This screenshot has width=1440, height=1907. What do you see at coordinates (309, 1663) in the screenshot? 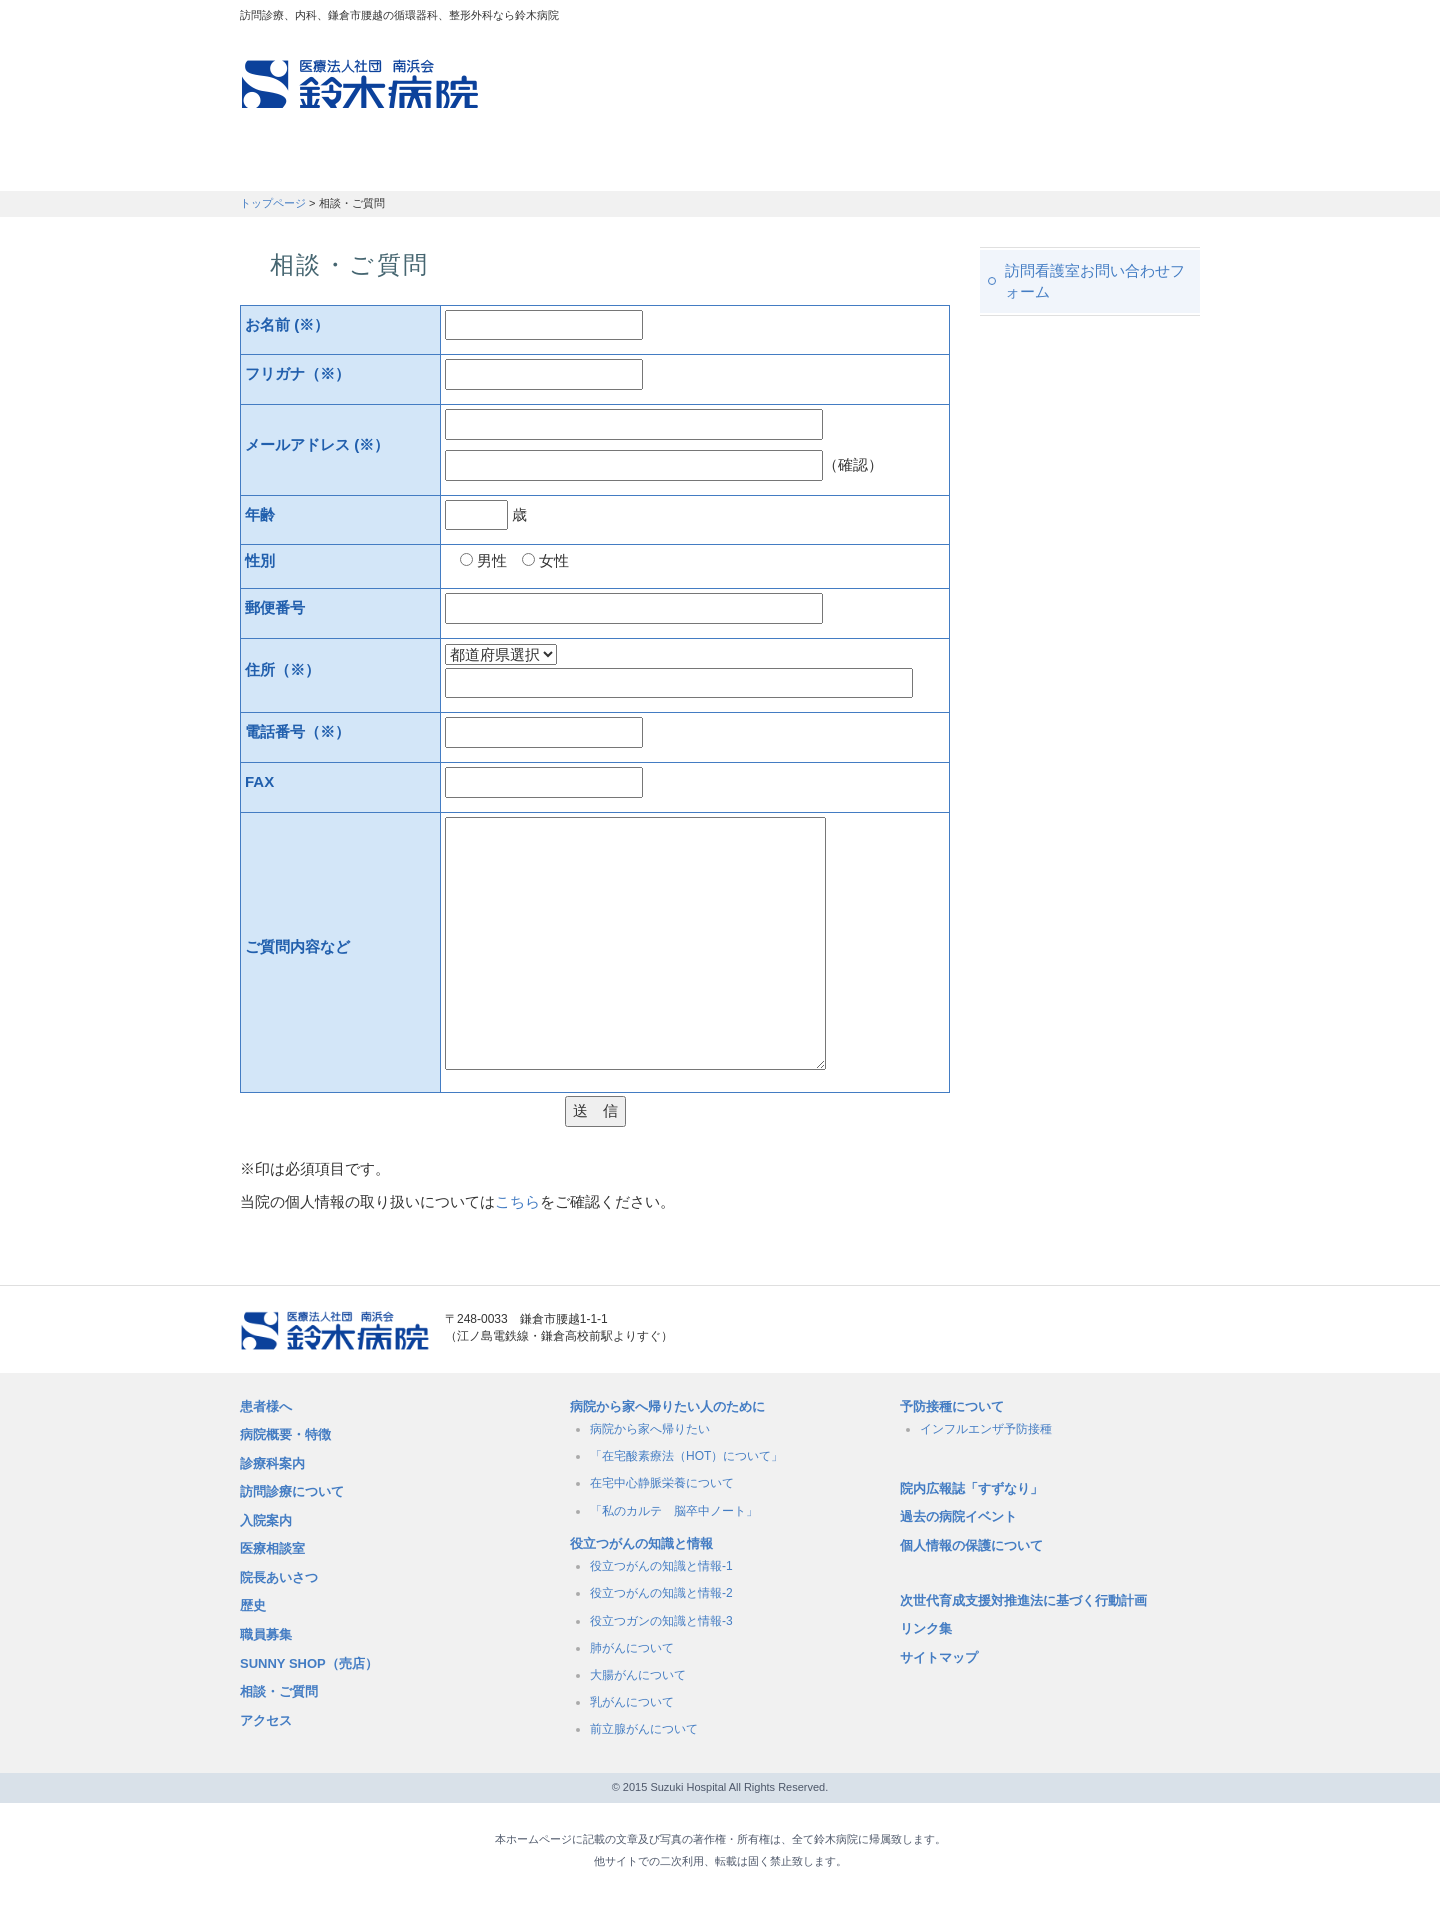
I see `SUNNY SHOP（売店）` at bounding box center [309, 1663].